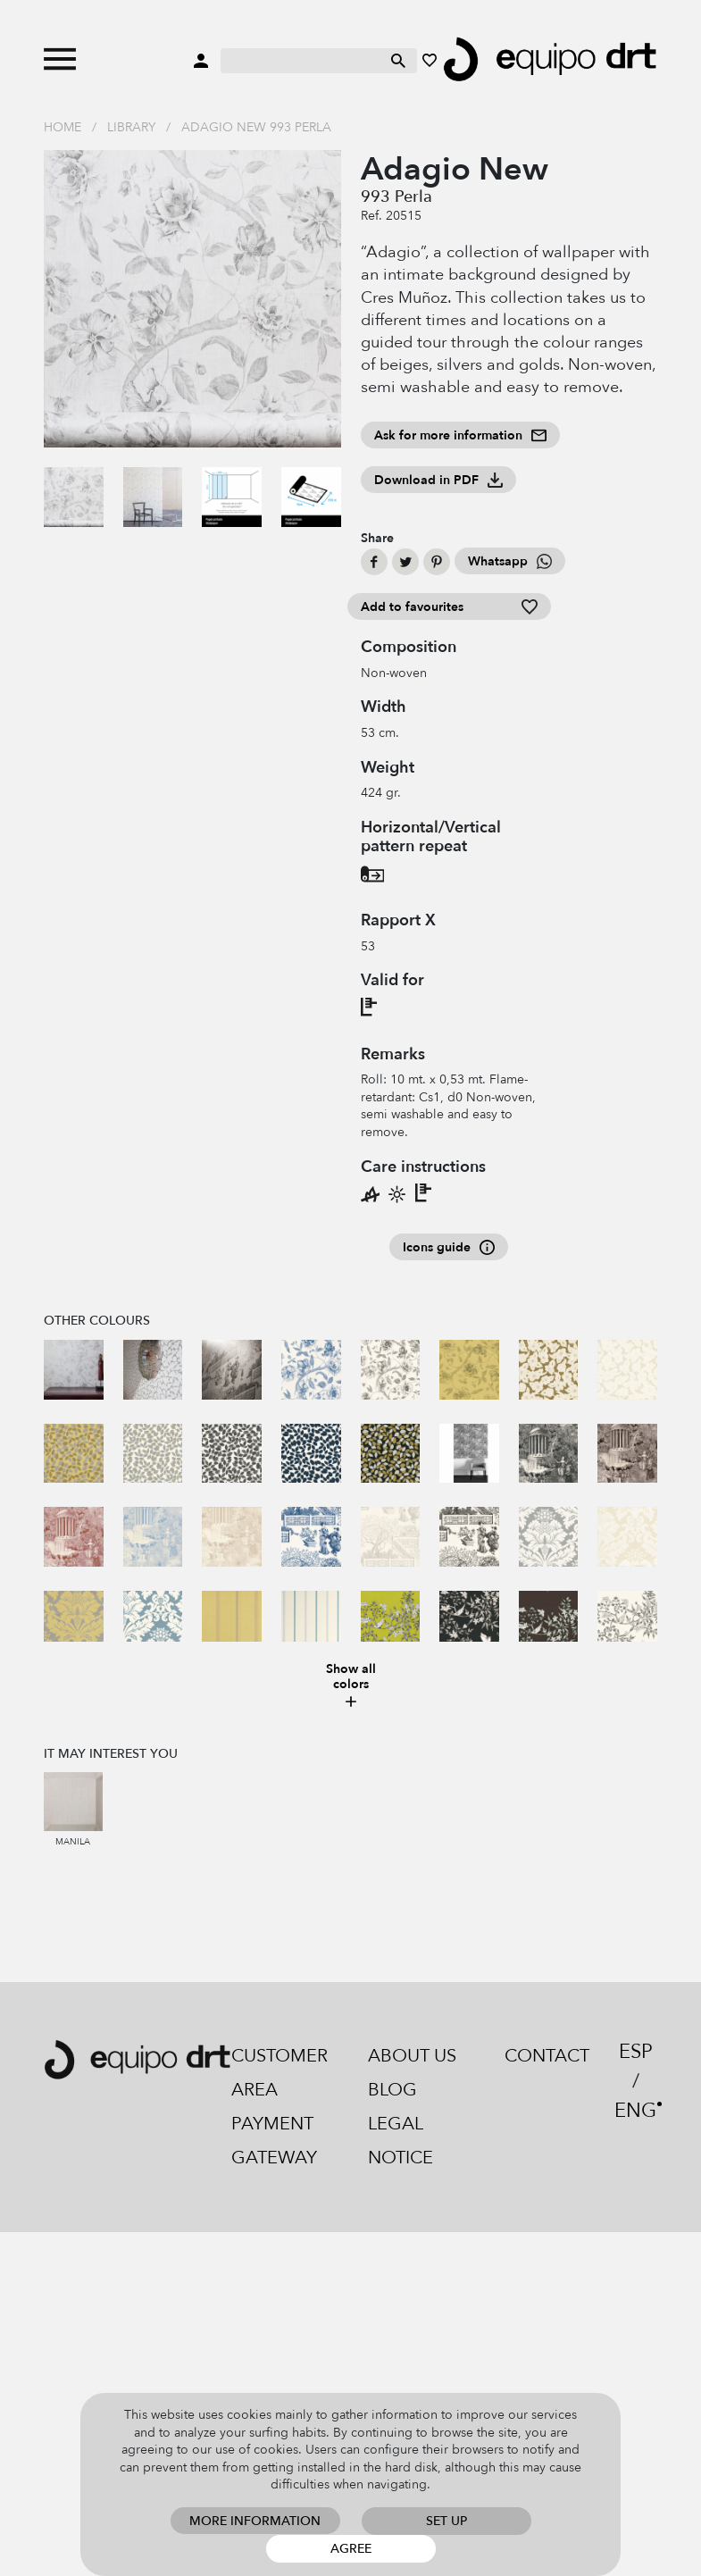 Image resolution: width=701 pixels, height=2576 pixels. Describe the element at coordinates (636, 2051) in the screenshot. I see `ESP` at that location.